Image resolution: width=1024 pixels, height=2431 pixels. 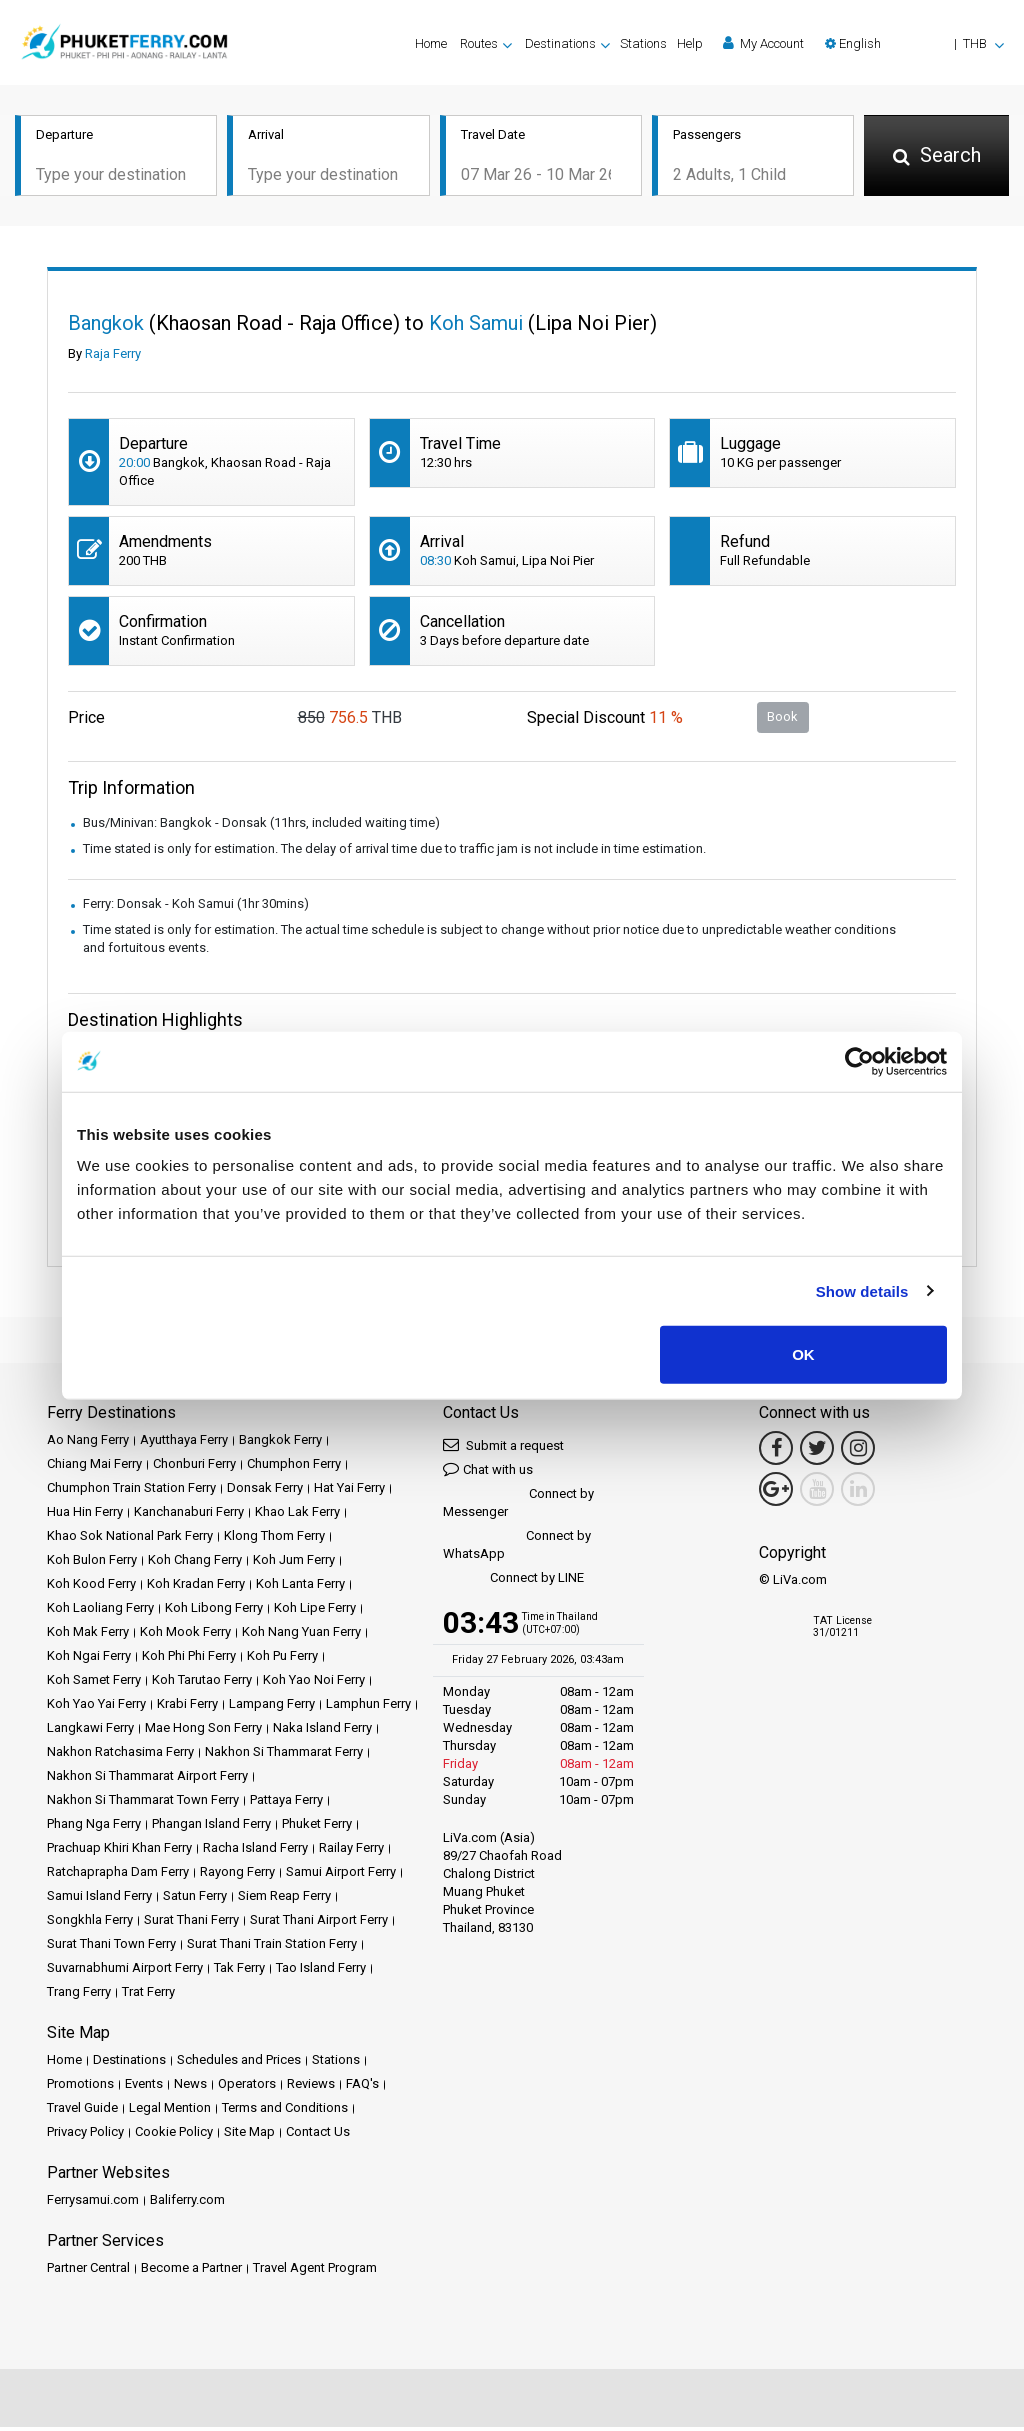 I want to click on [Facebook Link], so click(x=776, y=1452).